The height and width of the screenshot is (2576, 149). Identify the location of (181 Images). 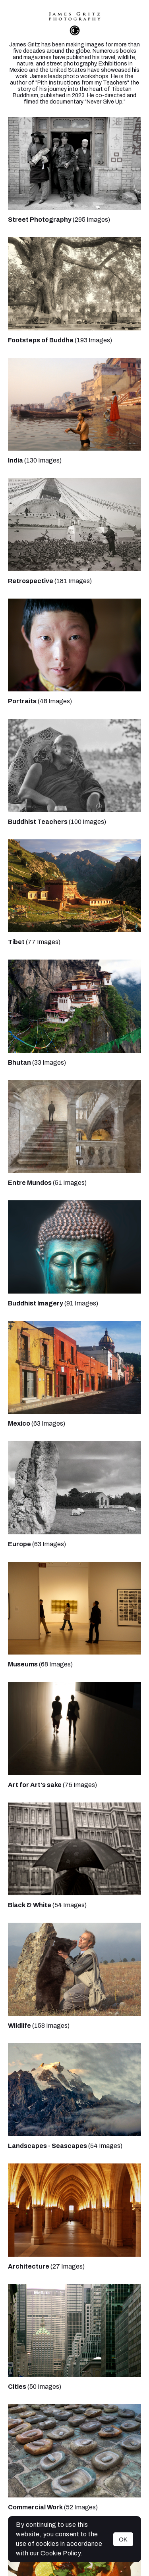
(50, 581).